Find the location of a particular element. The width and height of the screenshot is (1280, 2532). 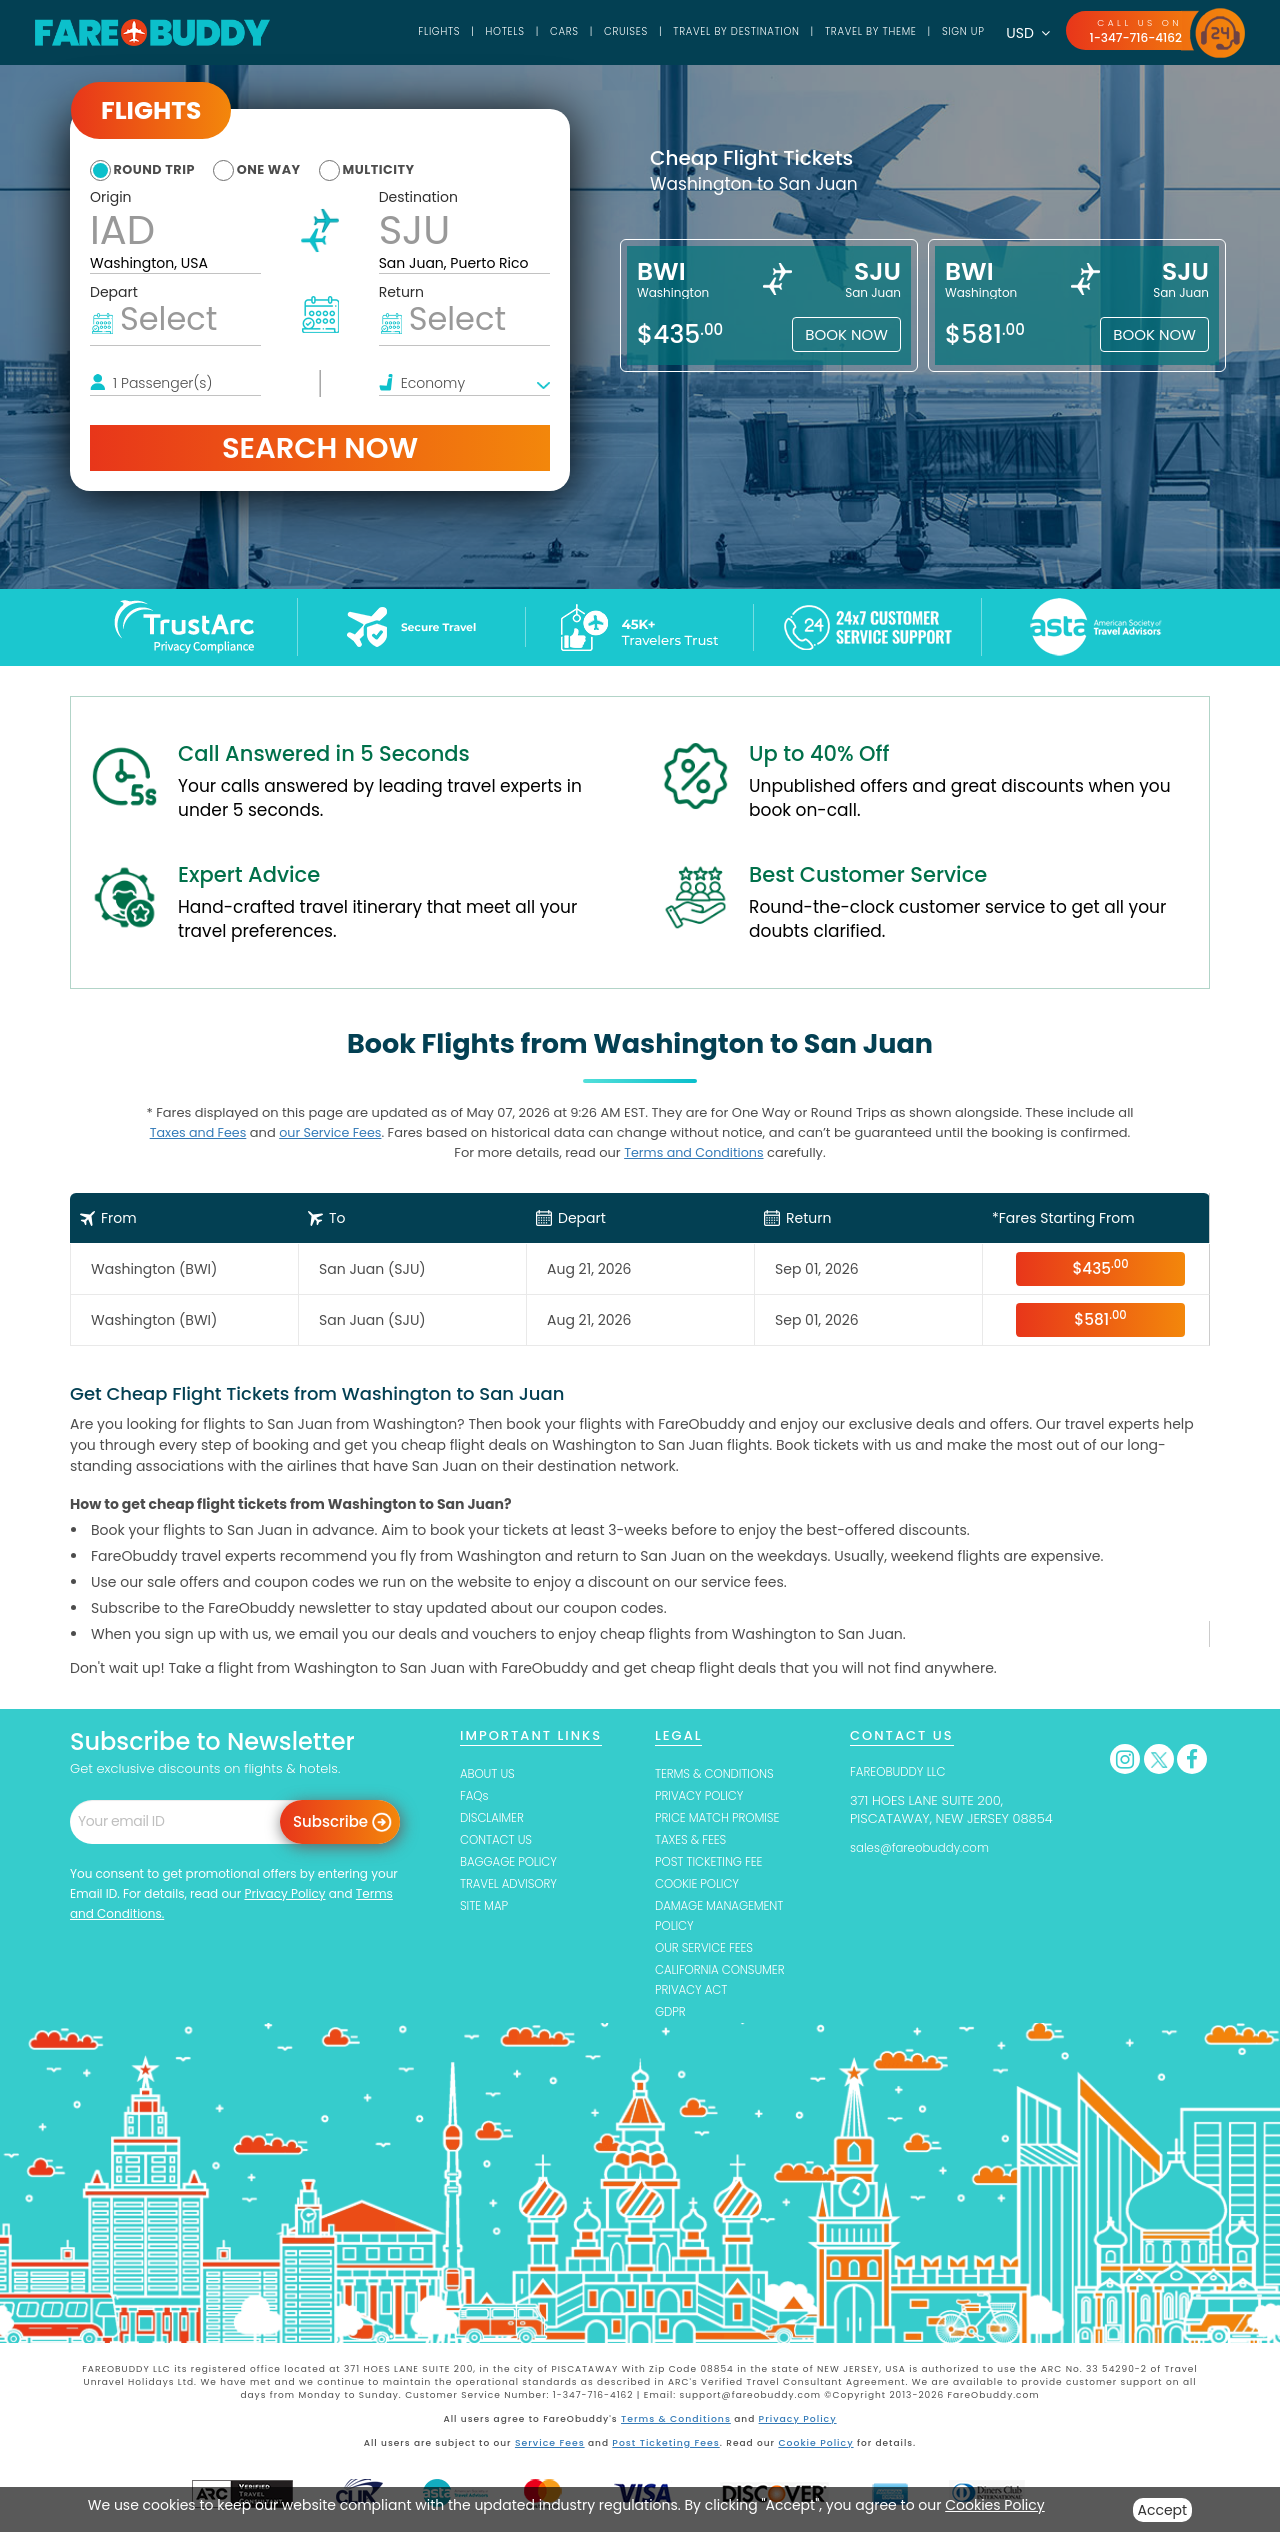

DISCLAIMER is located at coordinates (495, 1817).